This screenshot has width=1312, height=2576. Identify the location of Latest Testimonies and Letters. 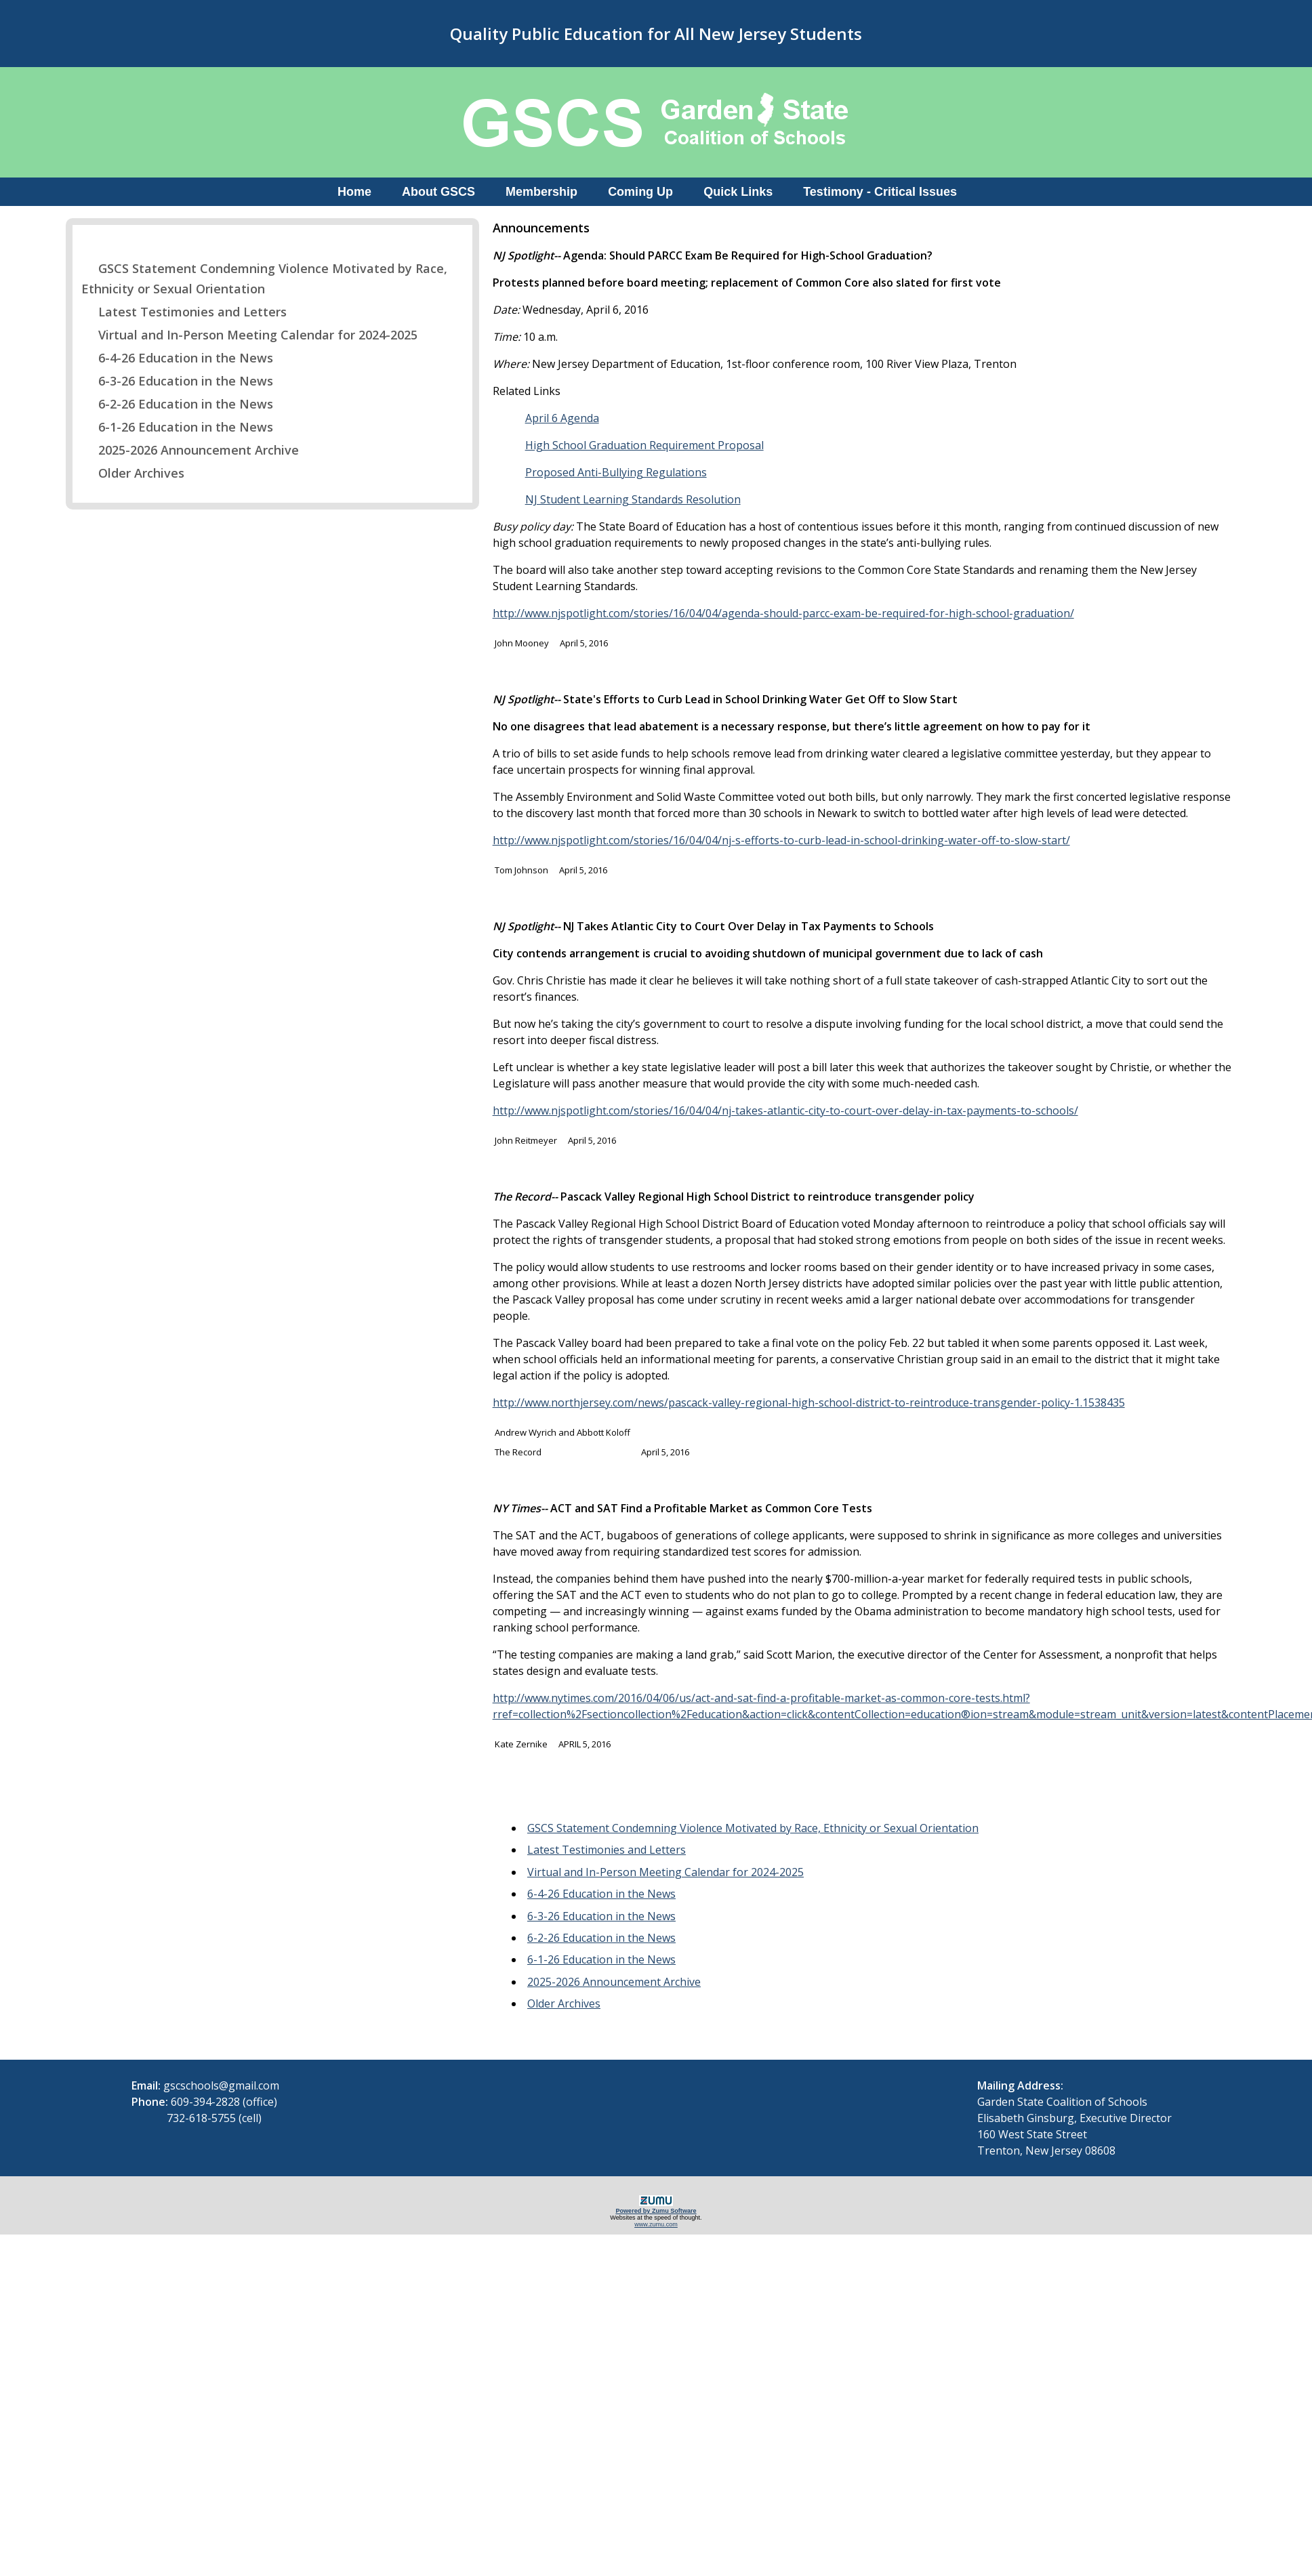
(184, 312).